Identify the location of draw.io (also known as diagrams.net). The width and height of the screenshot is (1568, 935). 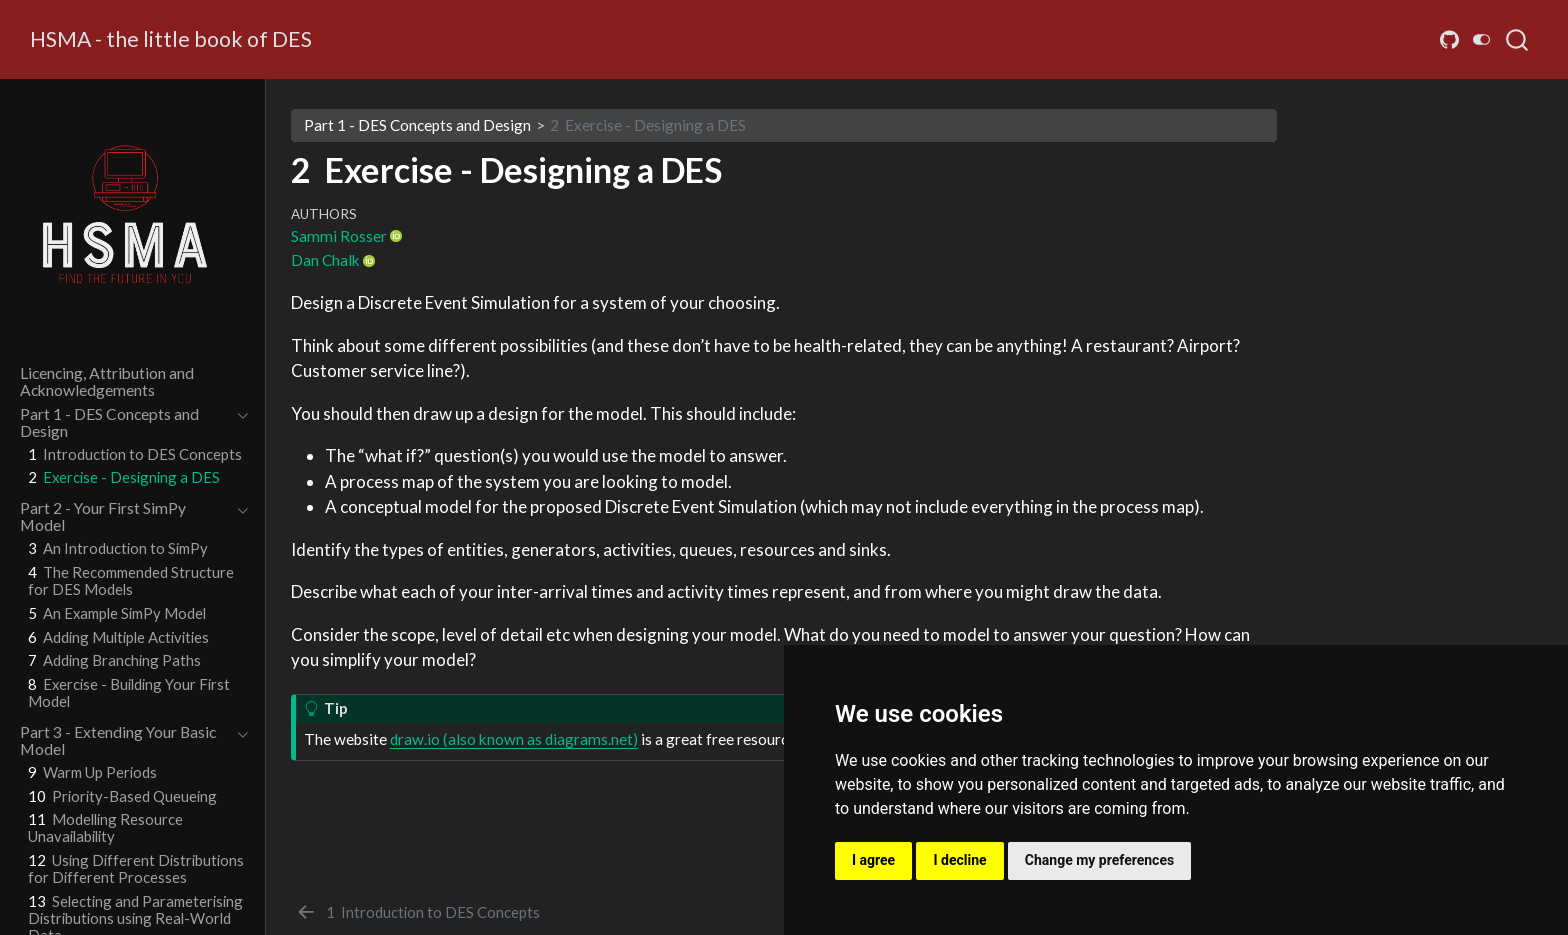
(514, 739).